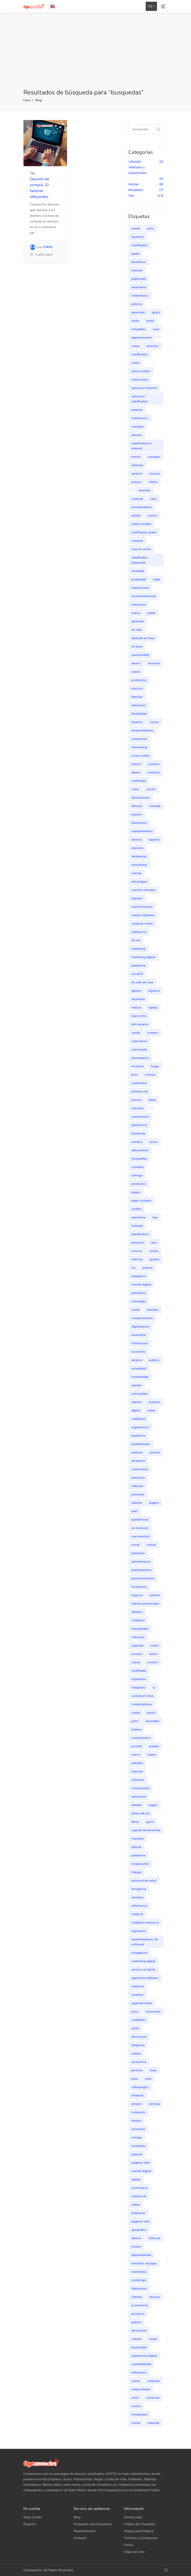  I want to click on estilo, so click(135, 2028).